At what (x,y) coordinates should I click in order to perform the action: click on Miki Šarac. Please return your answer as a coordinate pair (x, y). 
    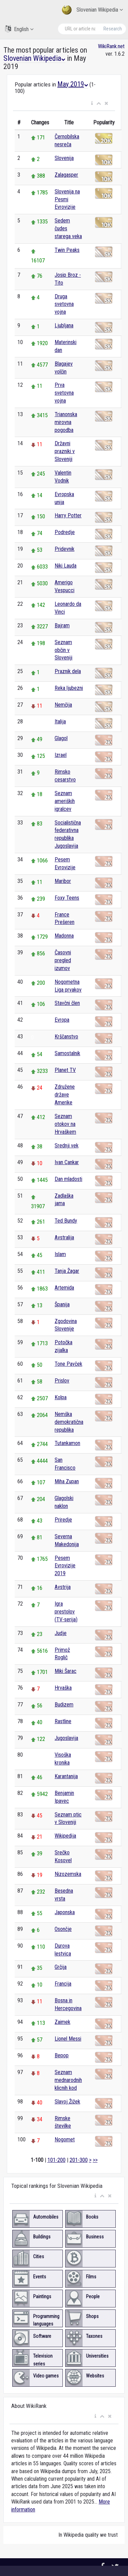
    Looking at the image, I should click on (65, 1671).